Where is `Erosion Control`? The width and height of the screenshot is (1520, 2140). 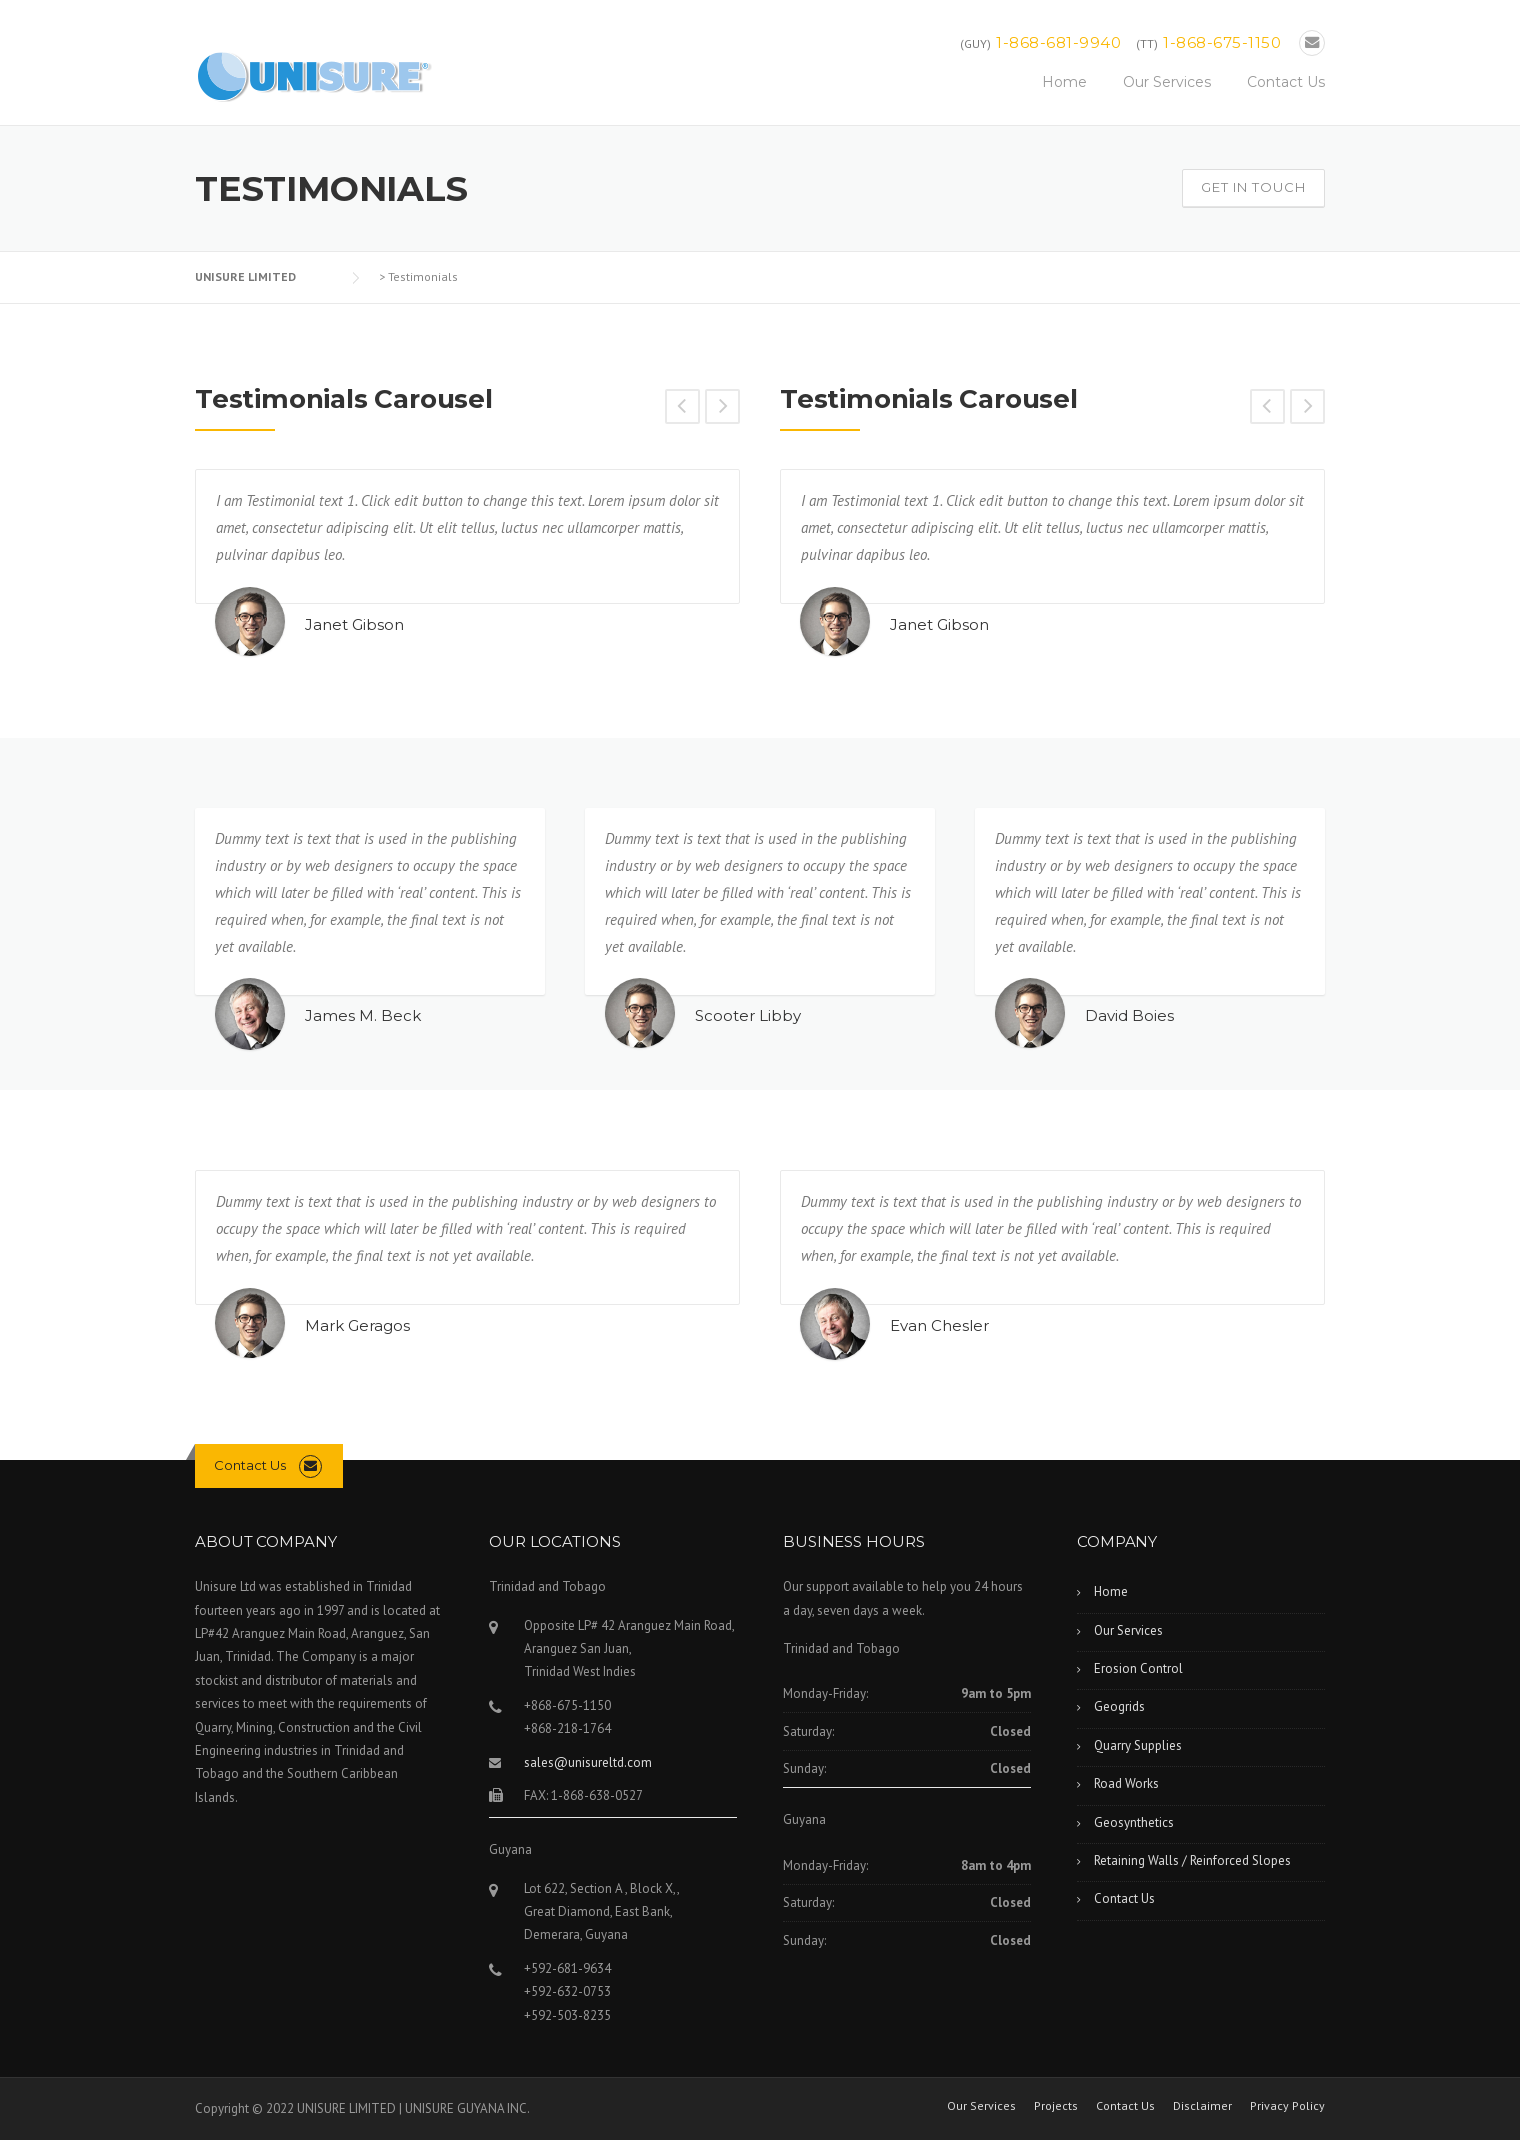
Erosion Control is located at coordinates (1138, 1668).